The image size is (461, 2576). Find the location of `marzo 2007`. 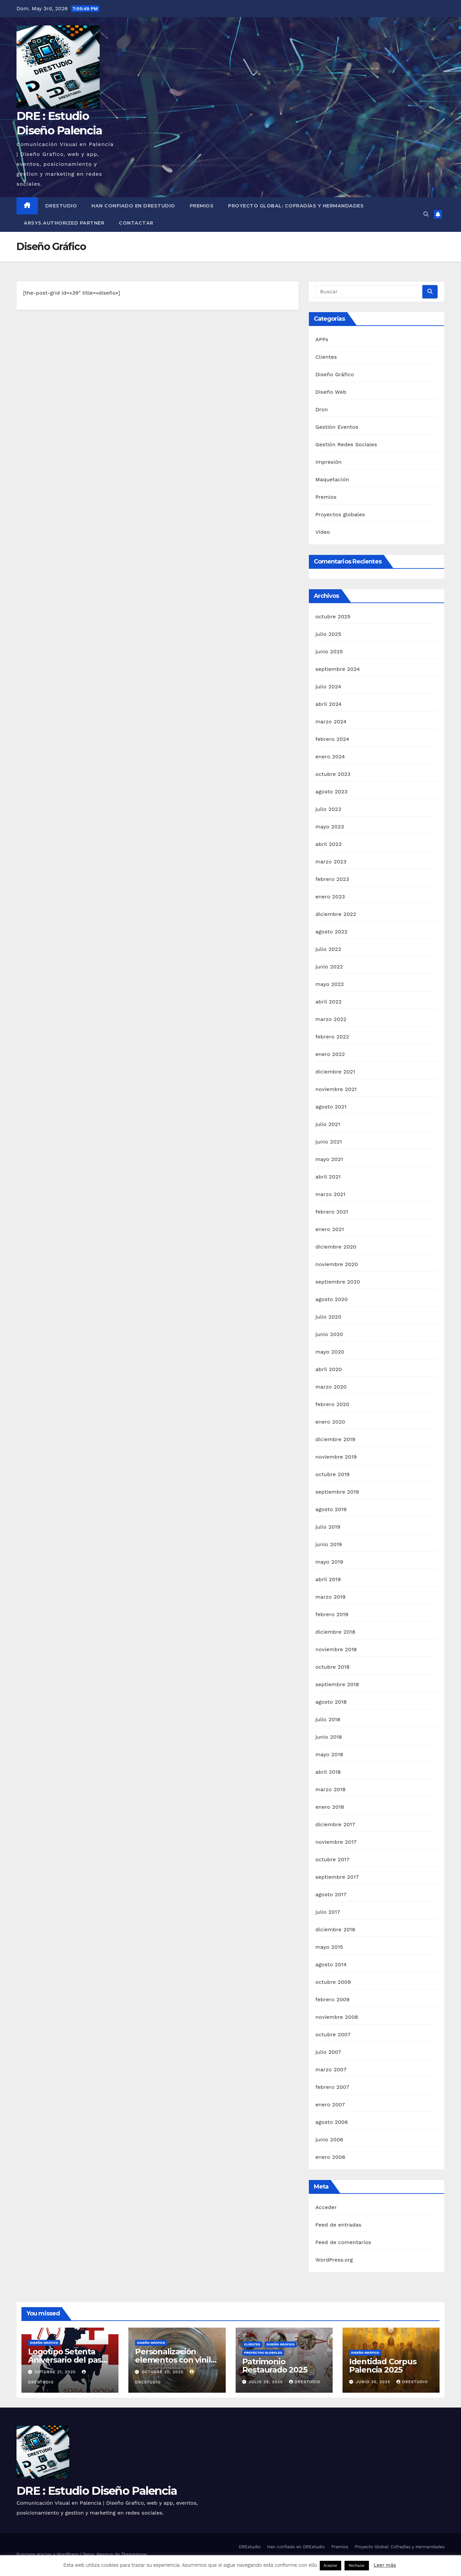

marzo 2007 is located at coordinates (330, 2069).